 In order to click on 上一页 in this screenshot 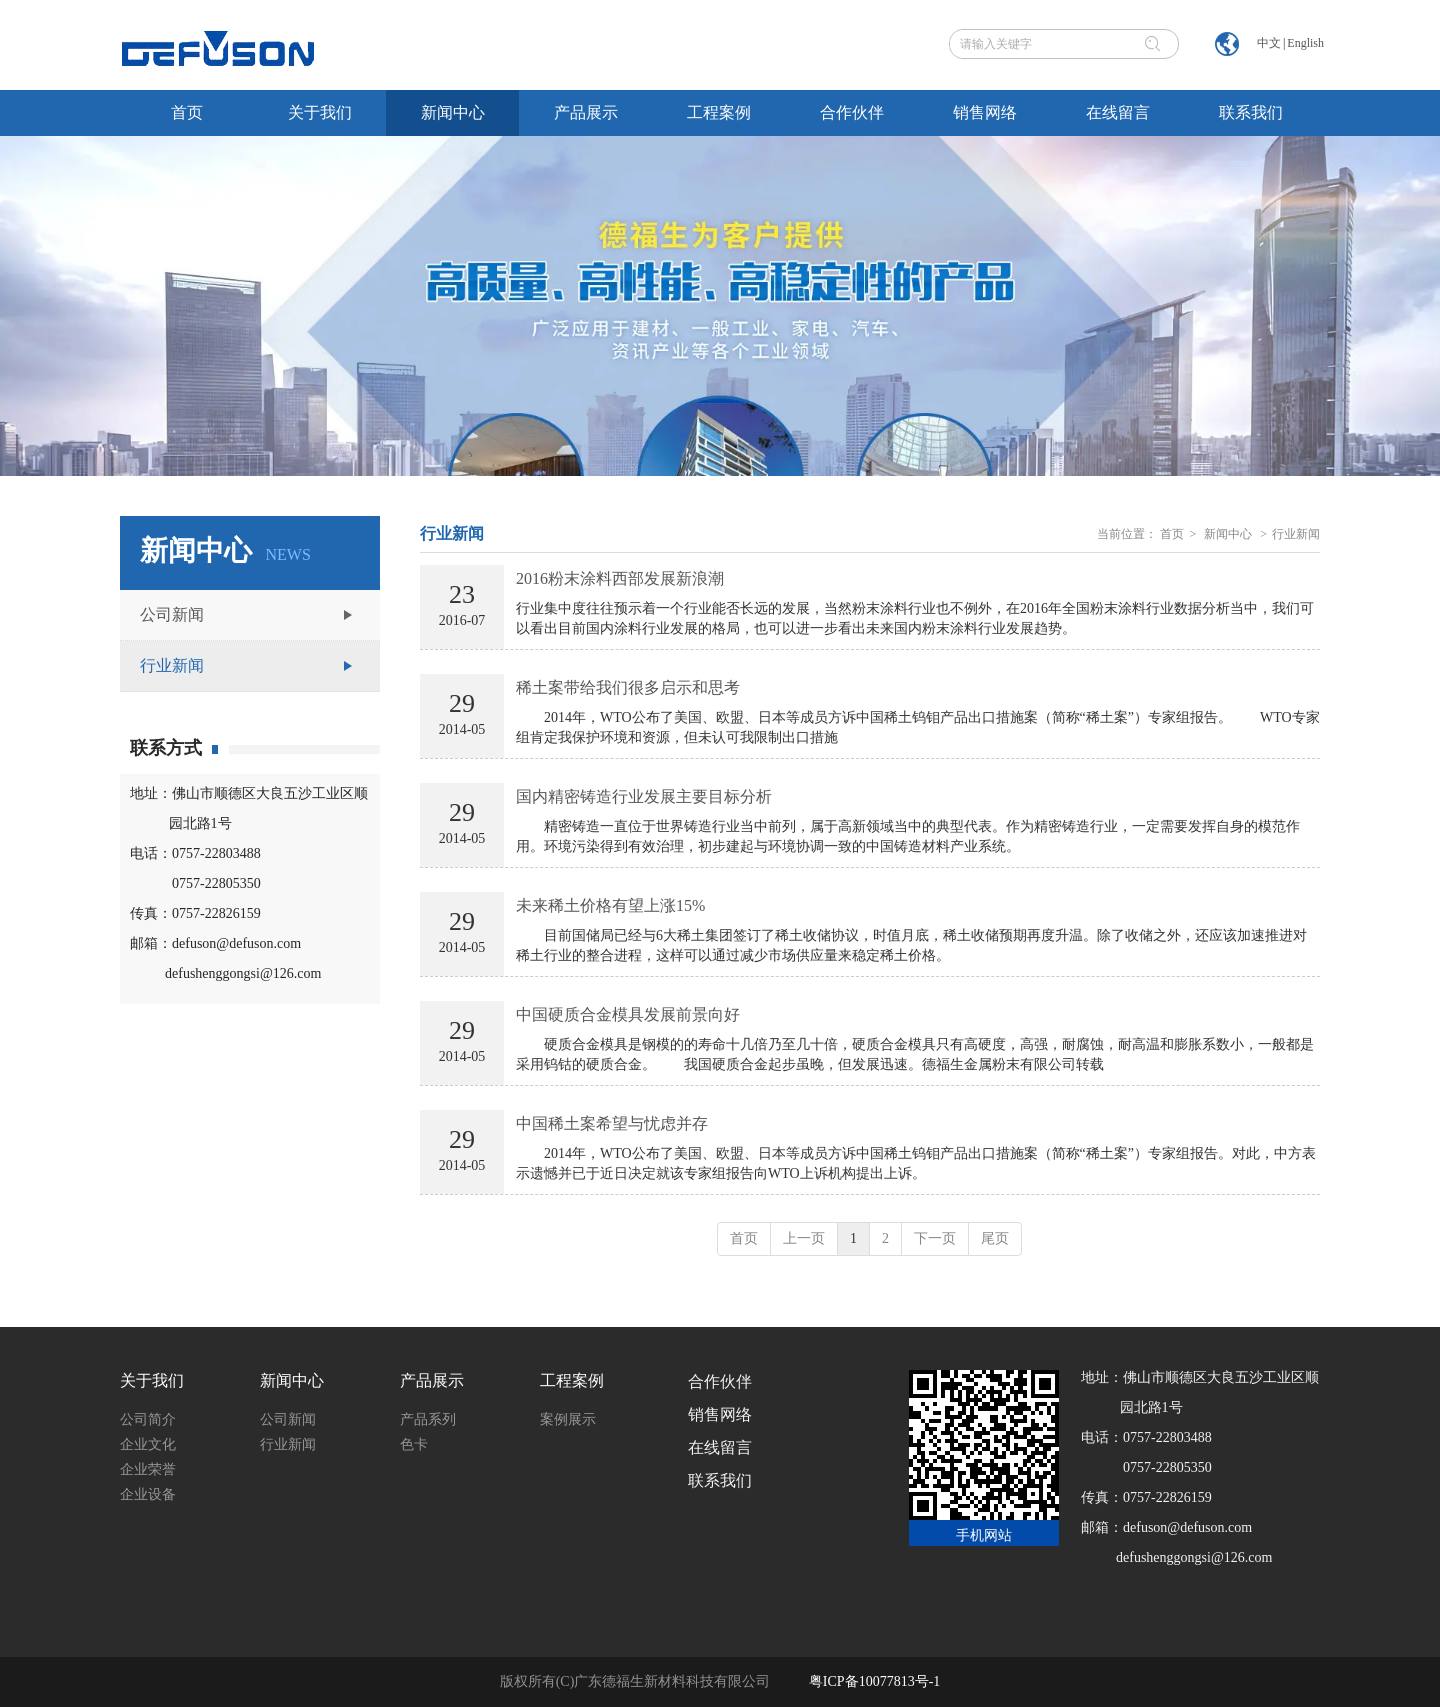, I will do `click(804, 1238)`.